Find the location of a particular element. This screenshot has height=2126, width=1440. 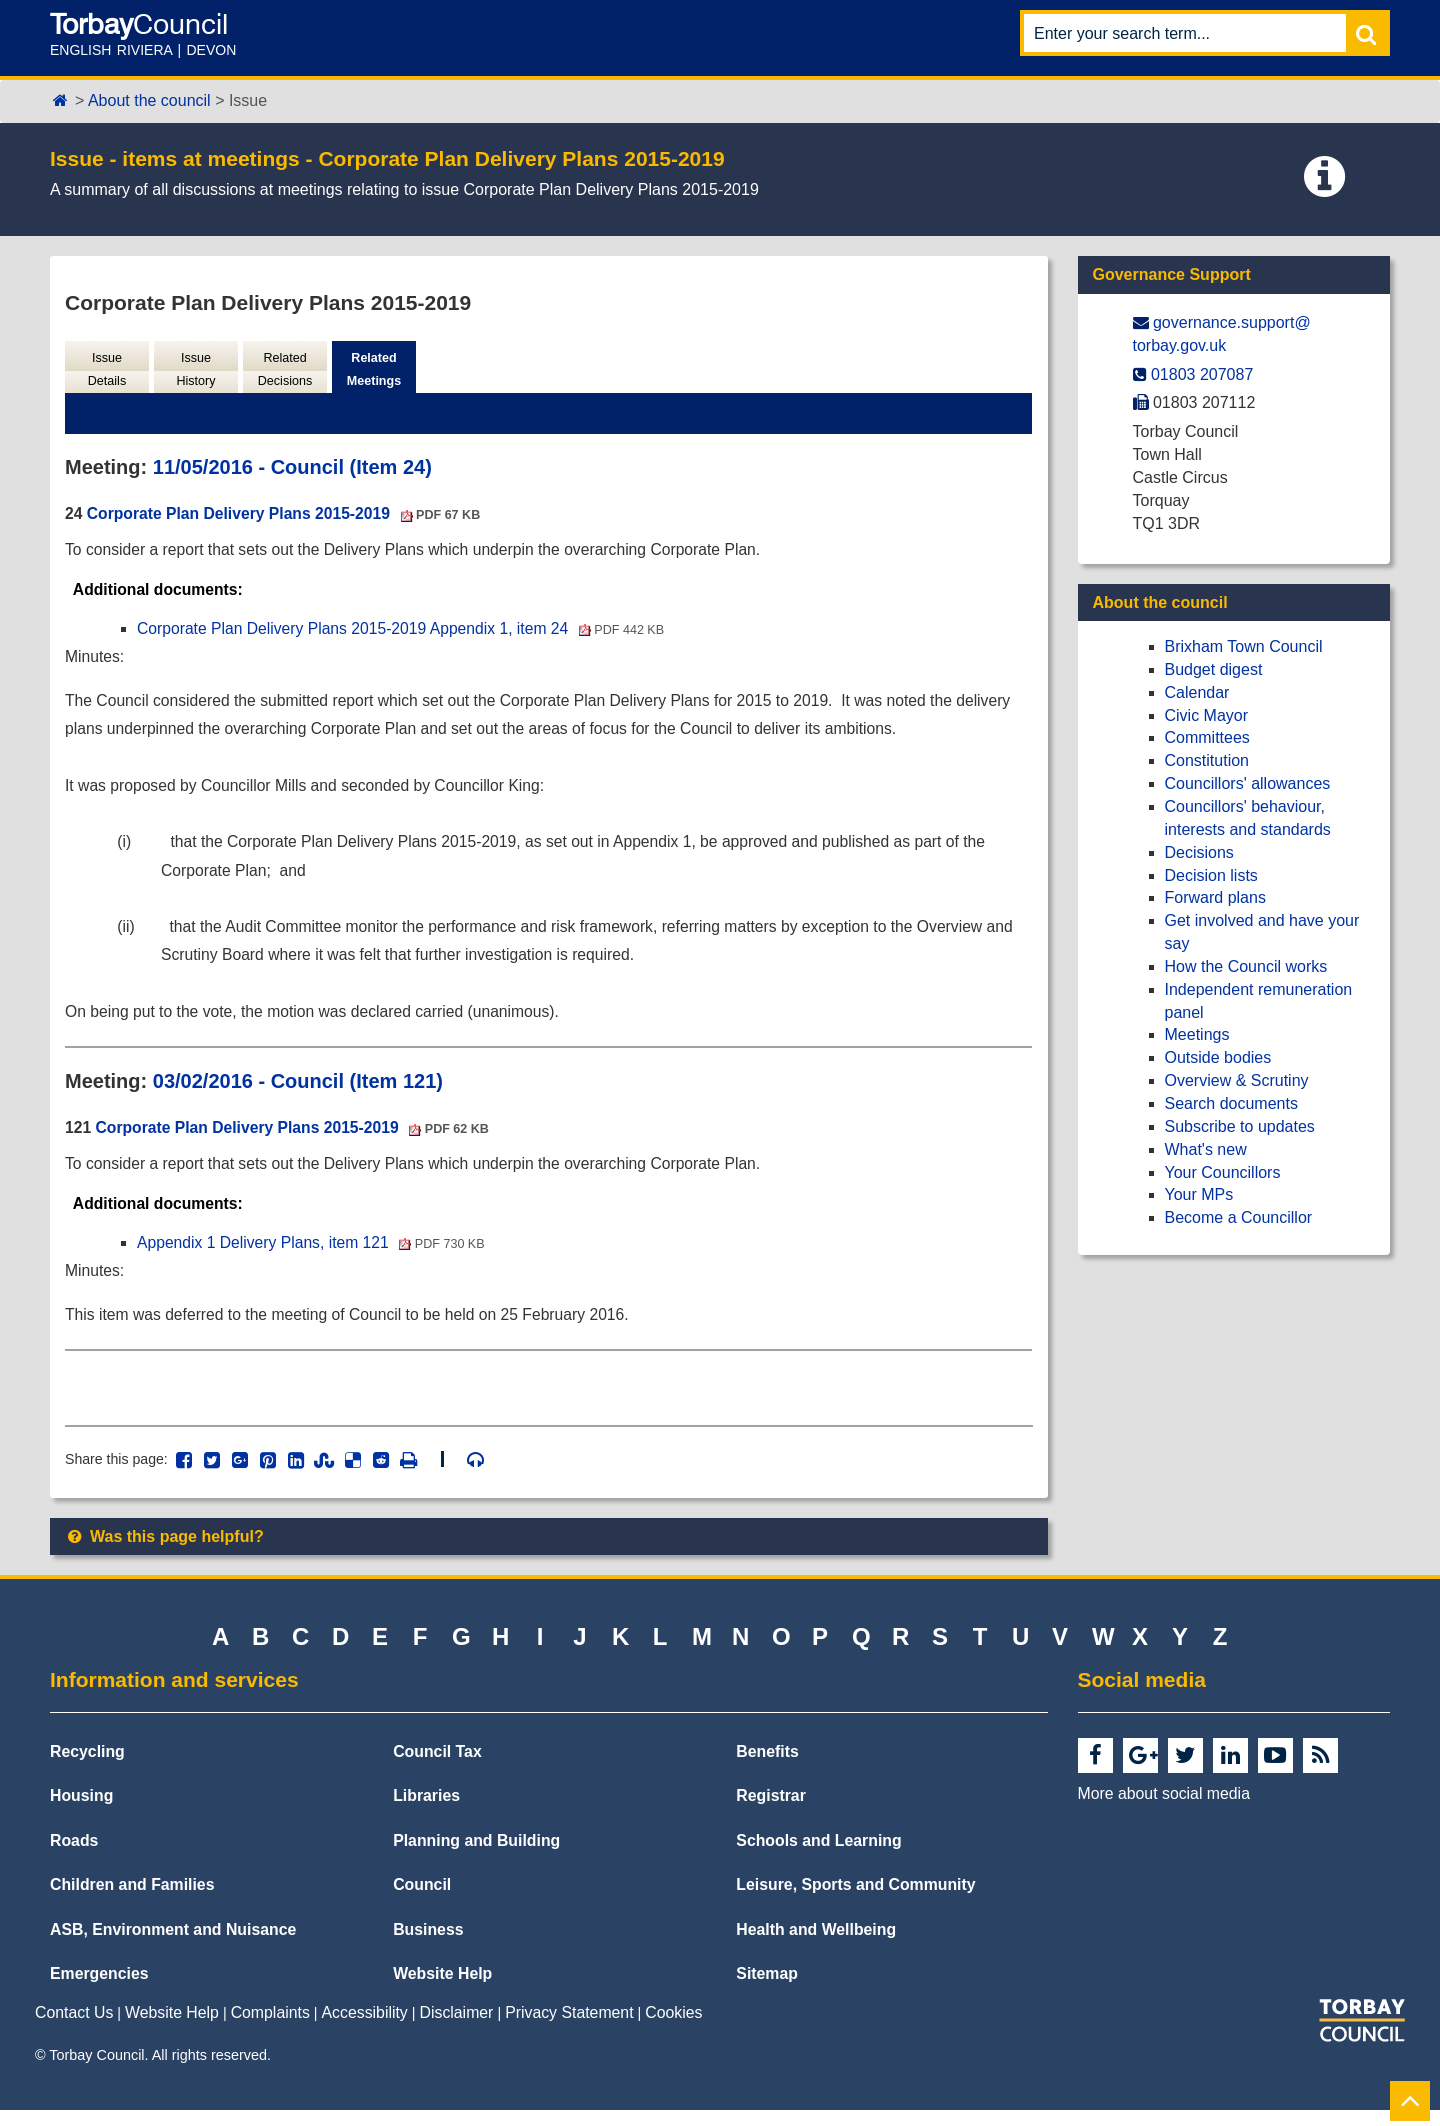

Related Decisions is located at coordinates (284, 370).